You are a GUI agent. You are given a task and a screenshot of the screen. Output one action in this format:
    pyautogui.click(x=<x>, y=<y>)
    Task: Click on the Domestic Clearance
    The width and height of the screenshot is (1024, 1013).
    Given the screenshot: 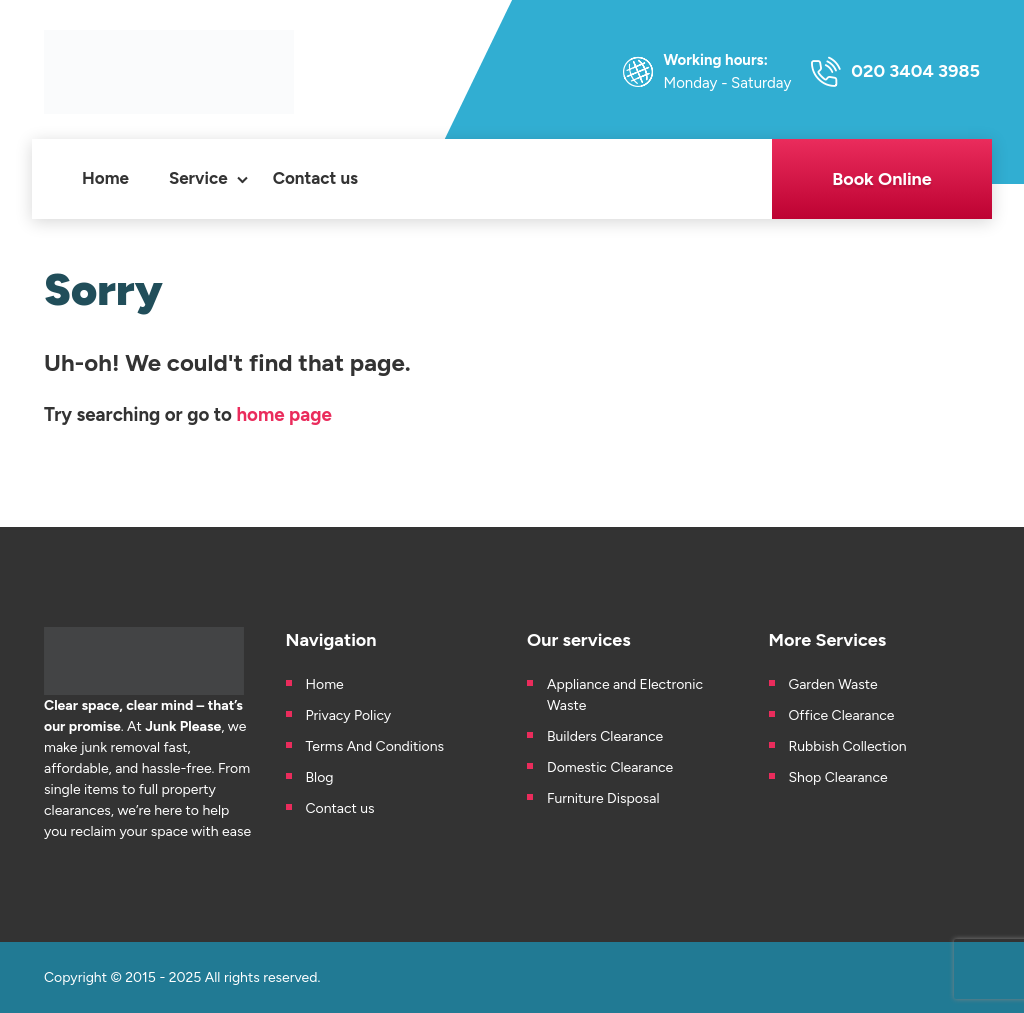 What is the action you would take?
    pyautogui.click(x=610, y=767)
    